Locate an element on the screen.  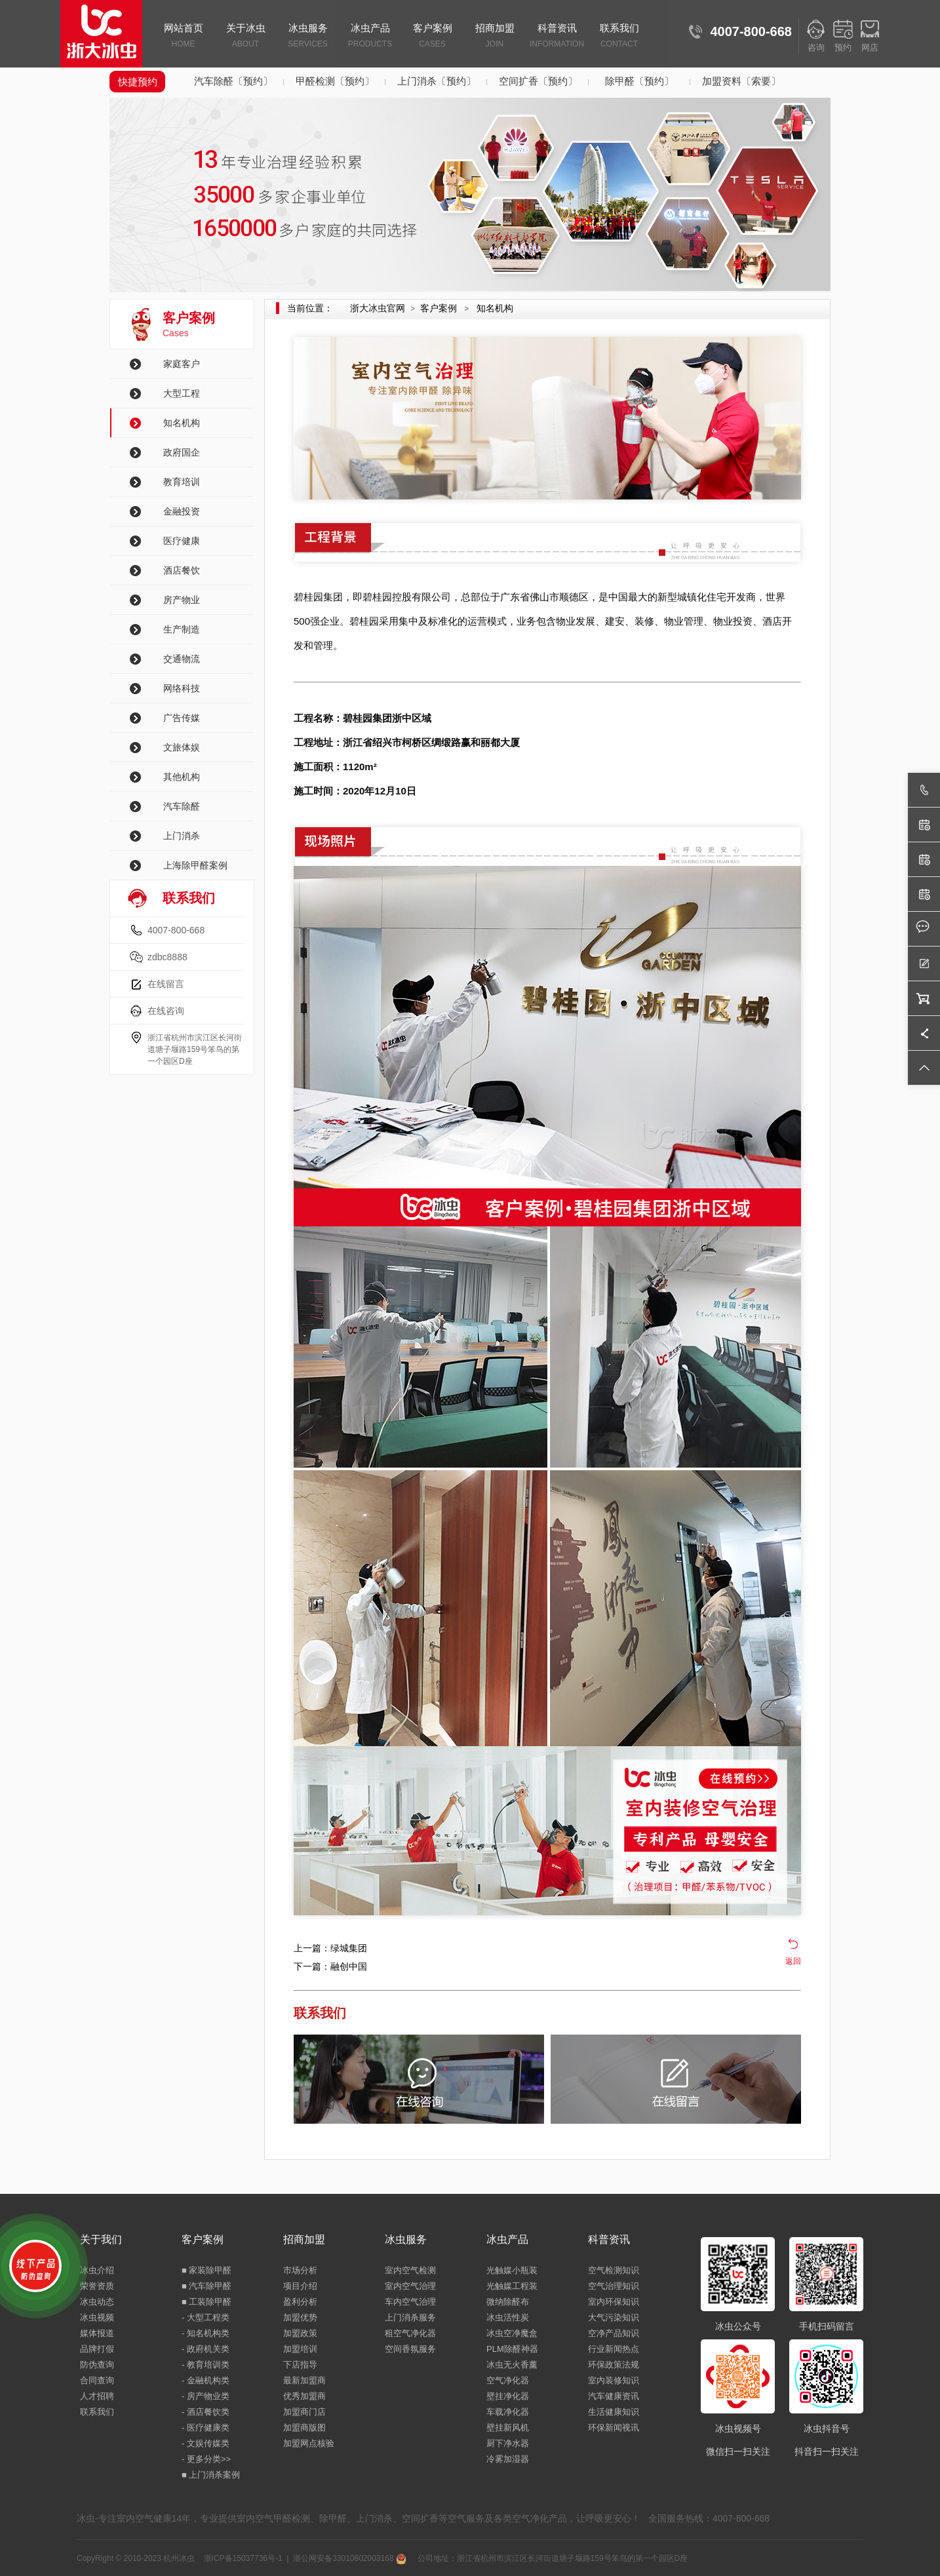
科普资讯 is located at coordinates (557, 36).